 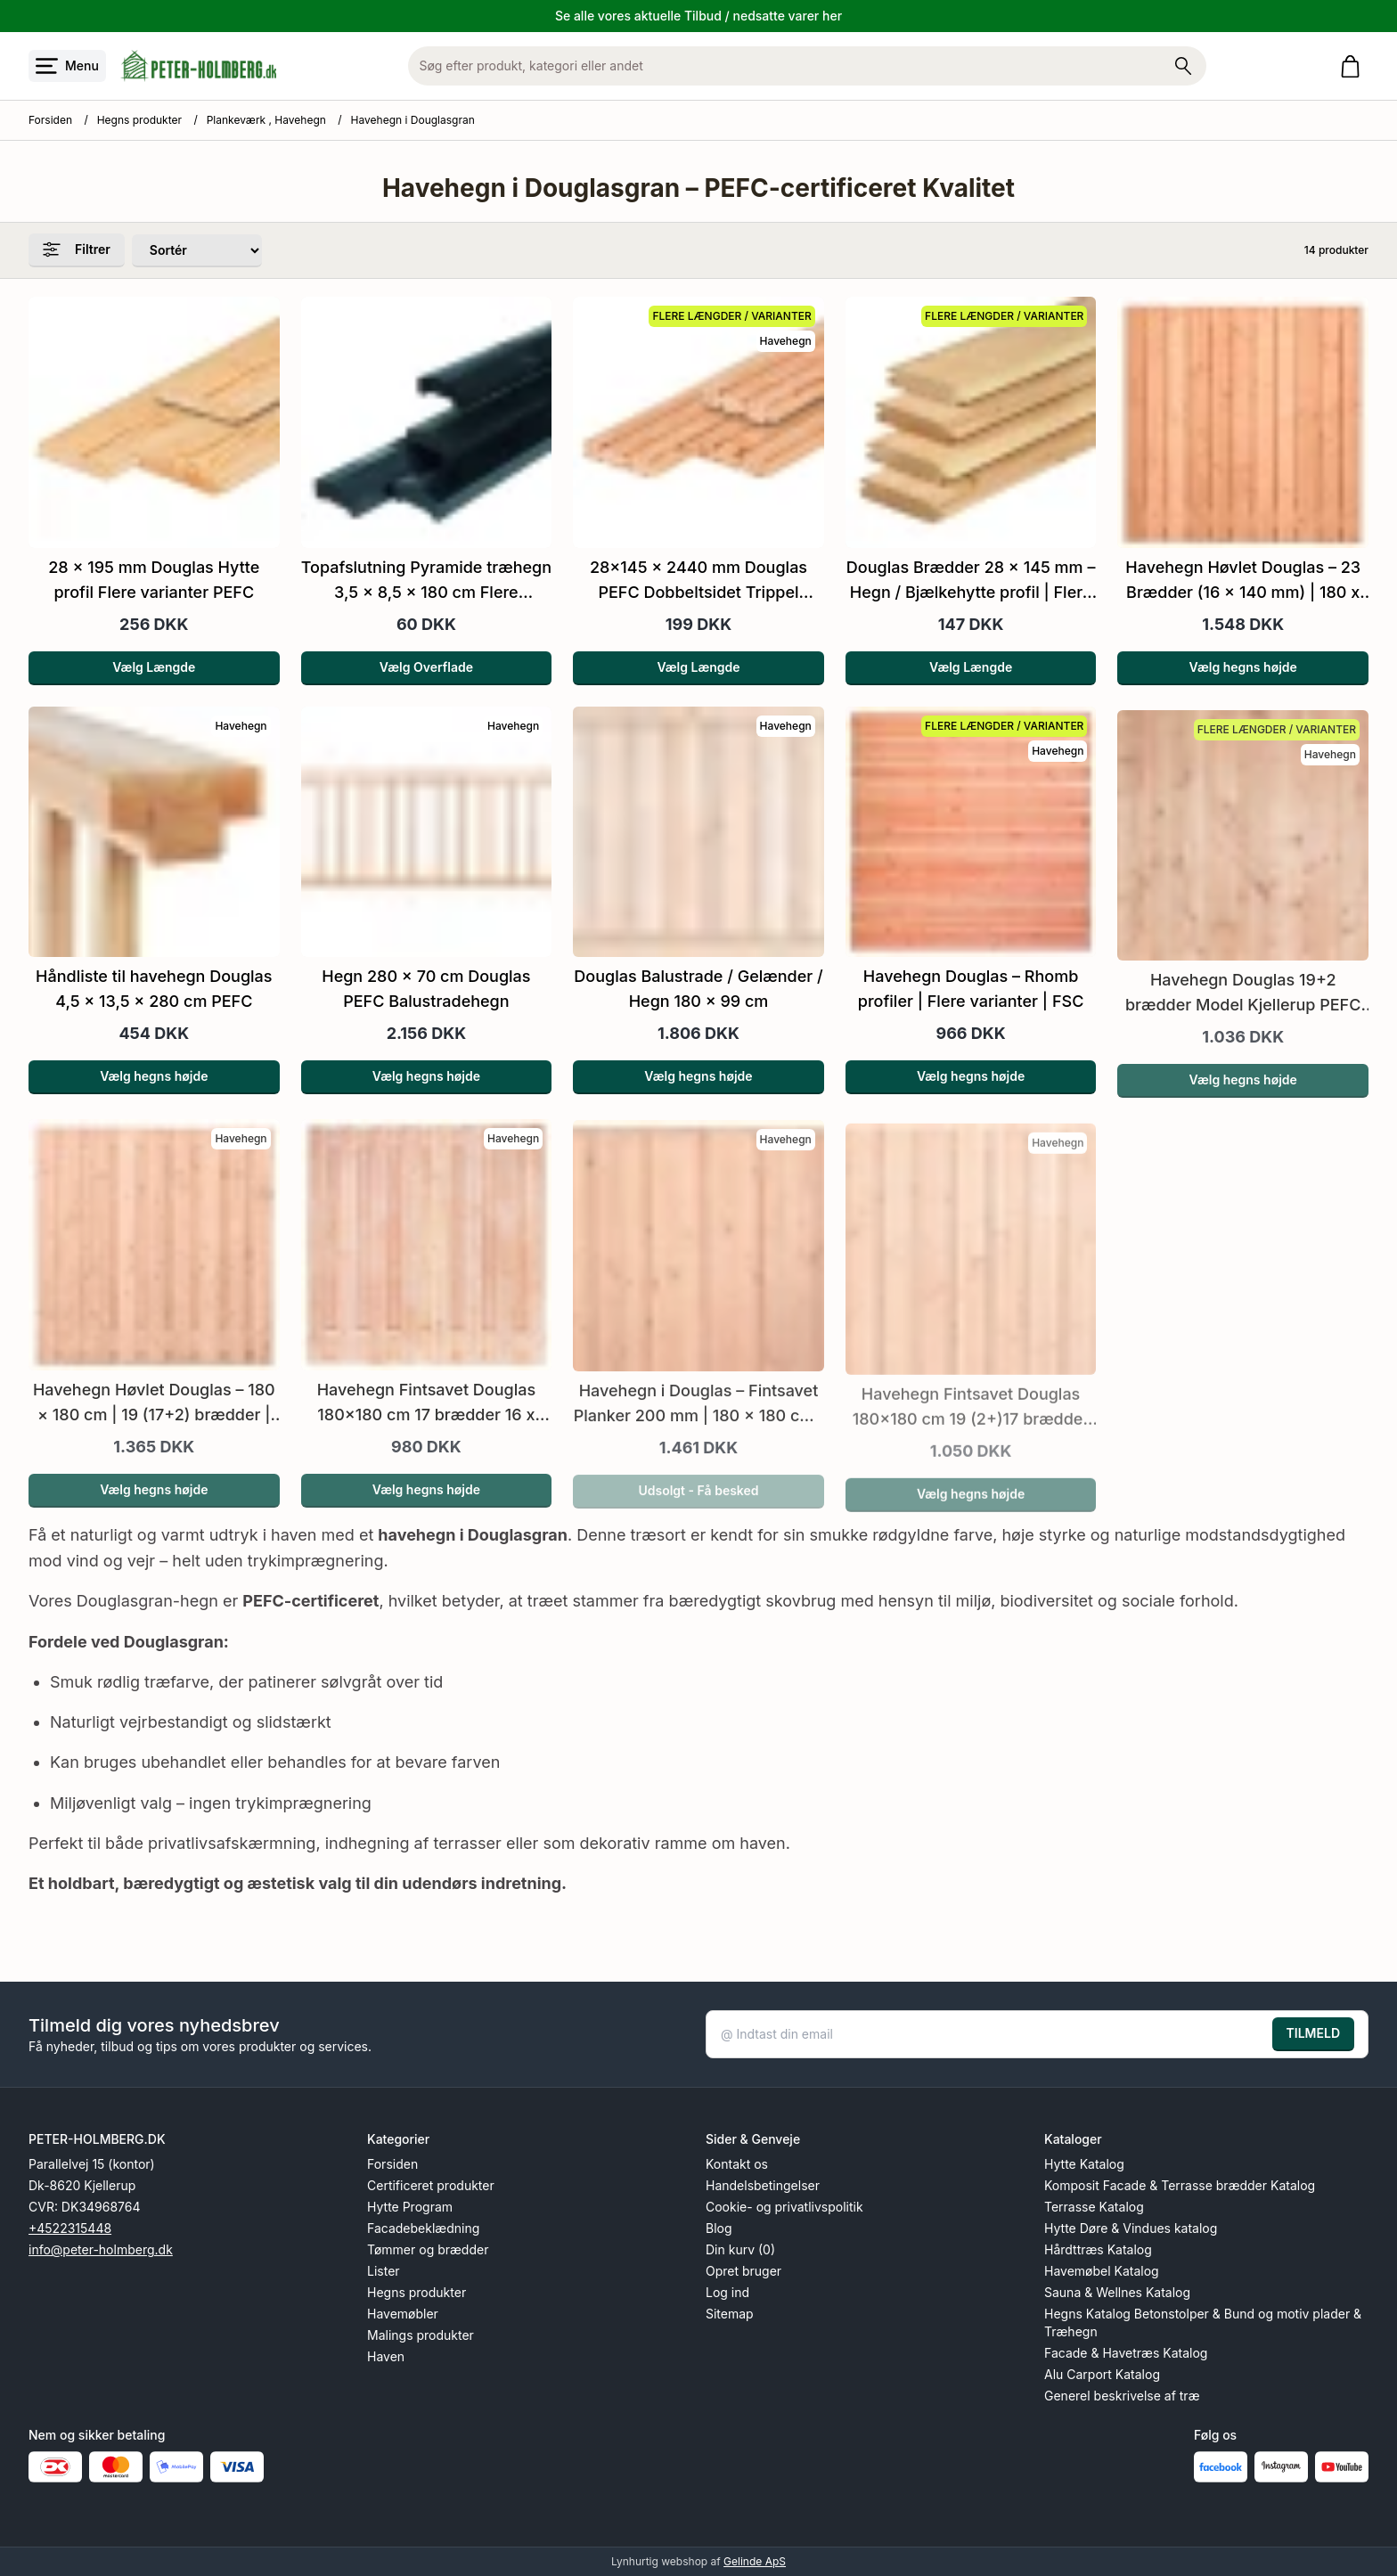 I want to click on Lister, so click(x=383, y=2270).